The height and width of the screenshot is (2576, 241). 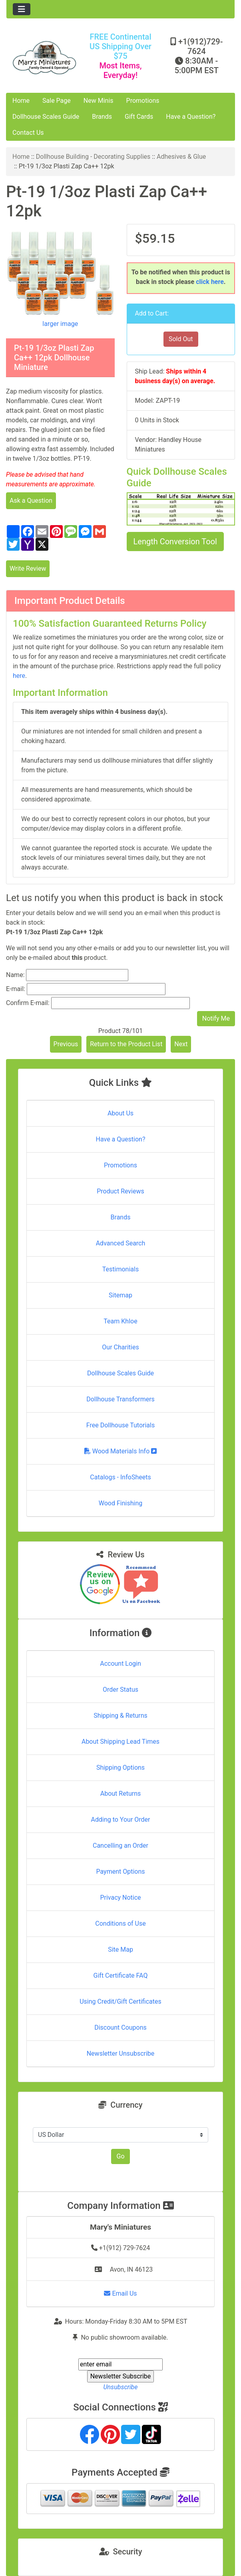 What do you see at coordinates (216, 1018) in the screenshot?
I see `Notify Me` at bounding box center [216, 1018].